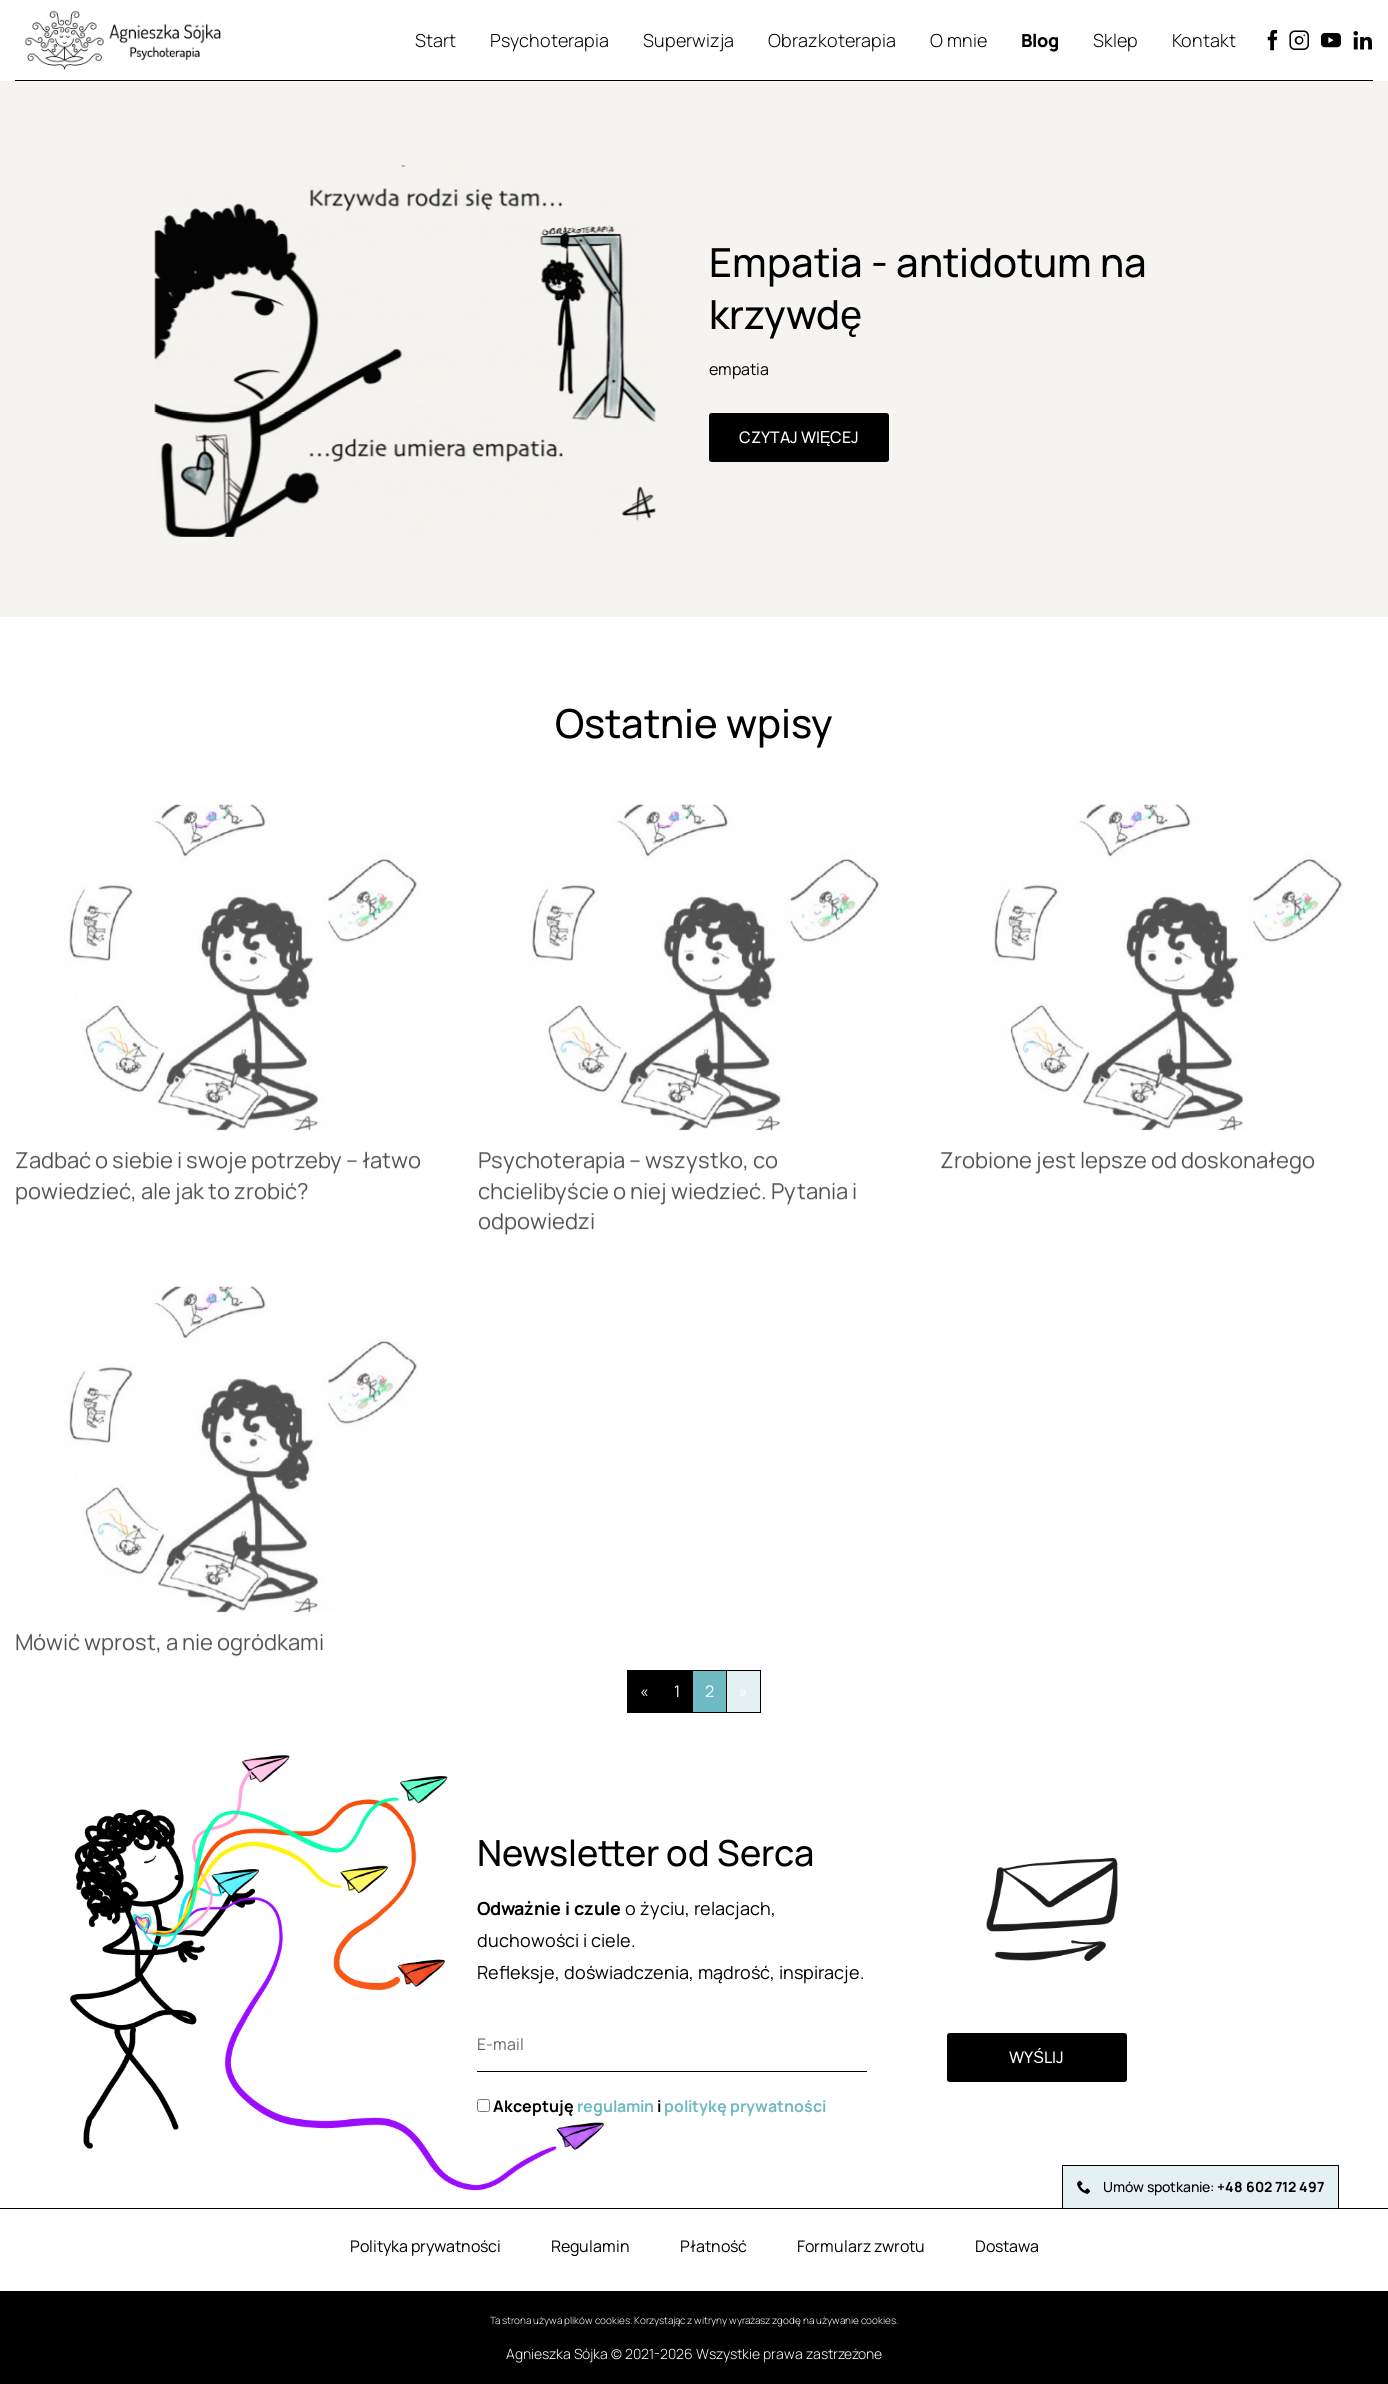  Describe the element at coordinates (435, 40) in the screenshot. I see `Start` at that location.